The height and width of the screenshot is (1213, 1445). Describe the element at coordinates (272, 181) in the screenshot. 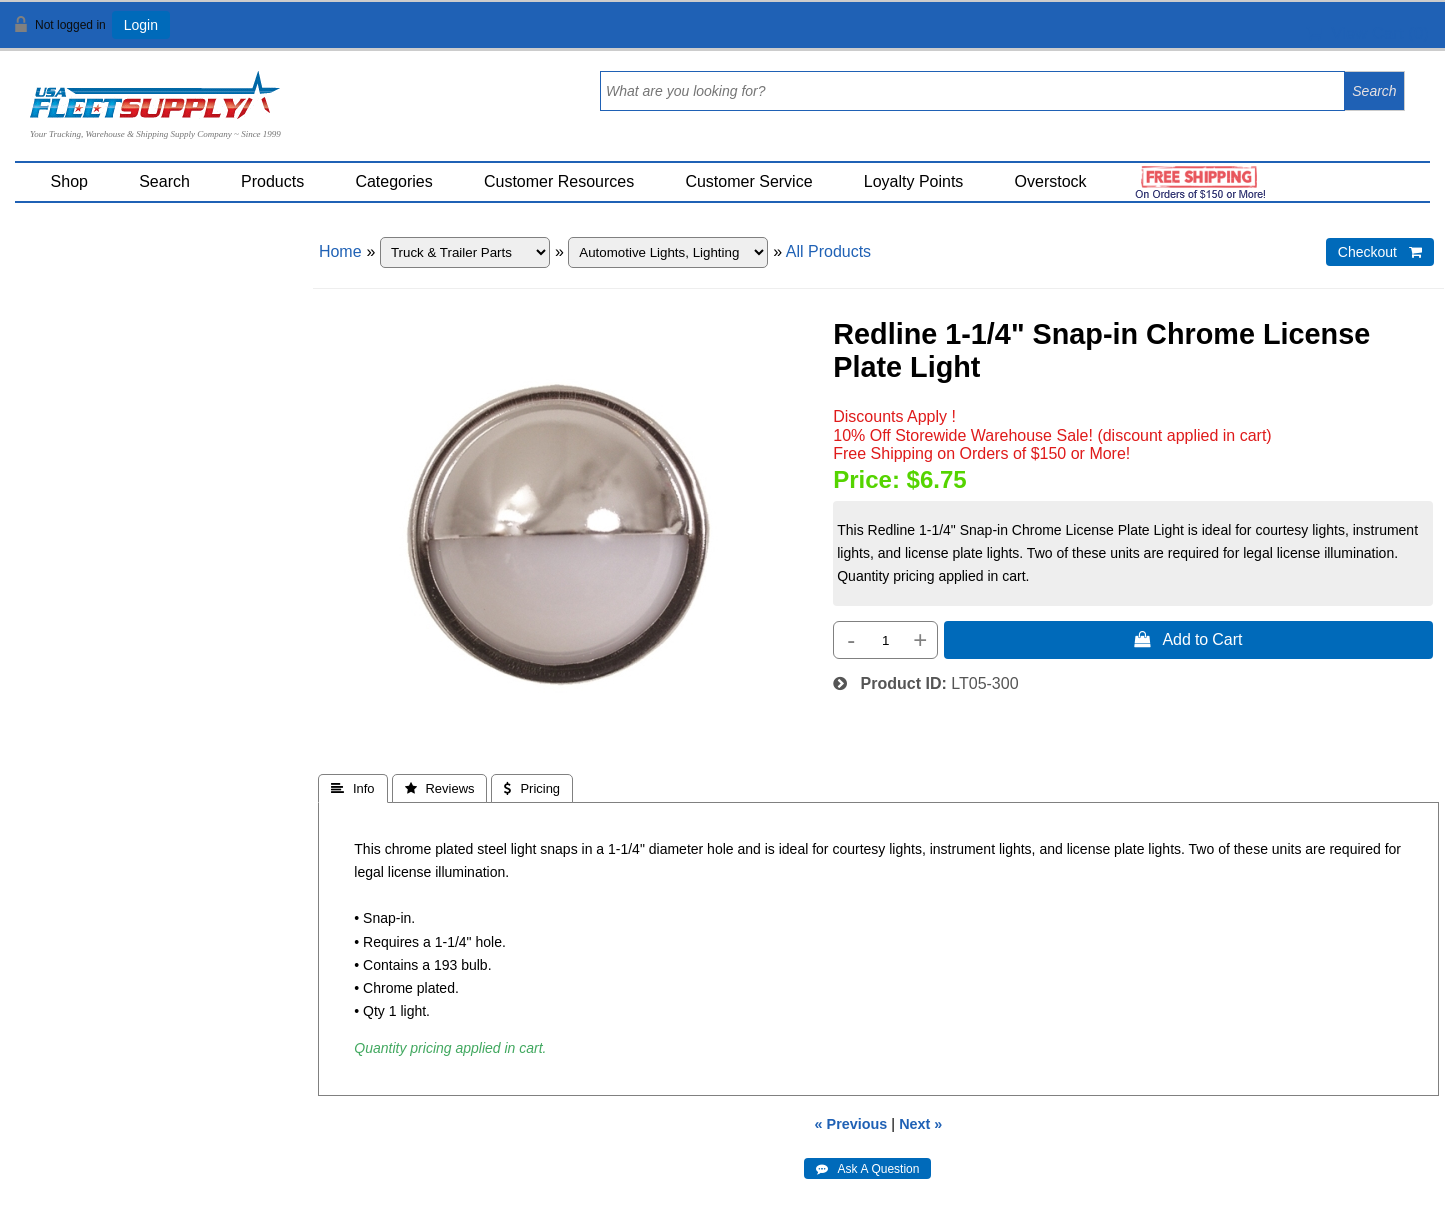

I see `Products` at that location.